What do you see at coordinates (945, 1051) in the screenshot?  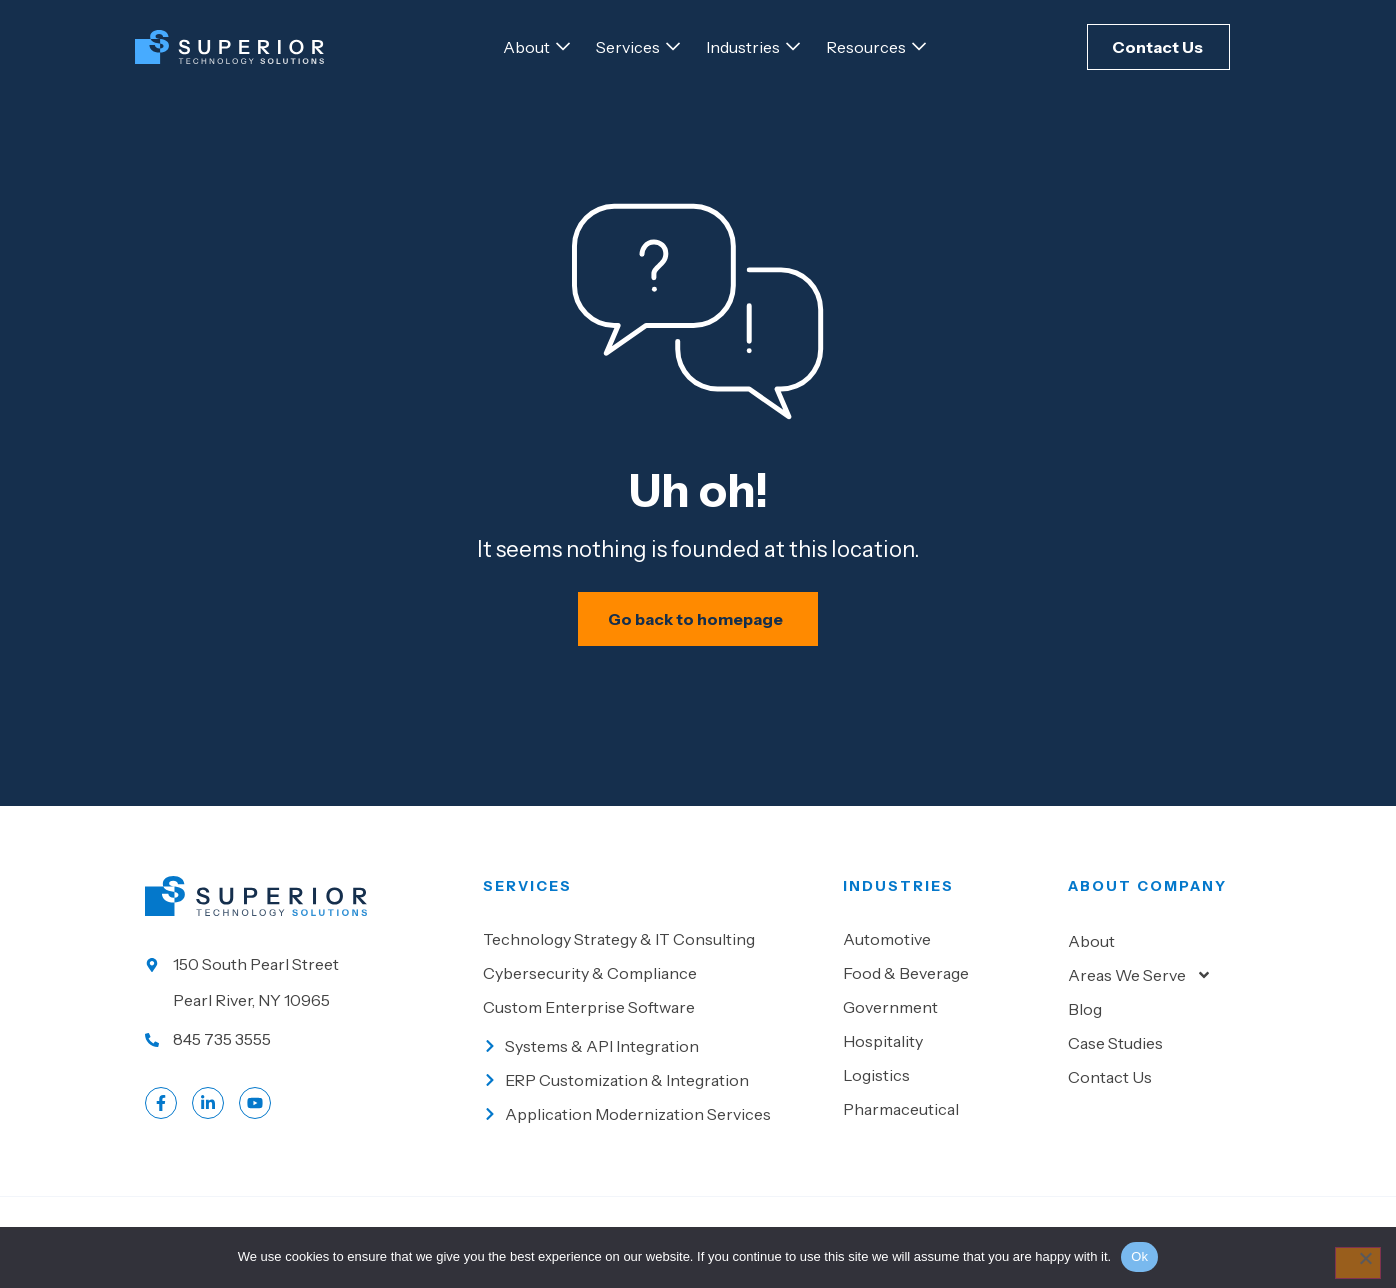 I see `[Go to Hospitality]` at bounding box center [945, 1051].